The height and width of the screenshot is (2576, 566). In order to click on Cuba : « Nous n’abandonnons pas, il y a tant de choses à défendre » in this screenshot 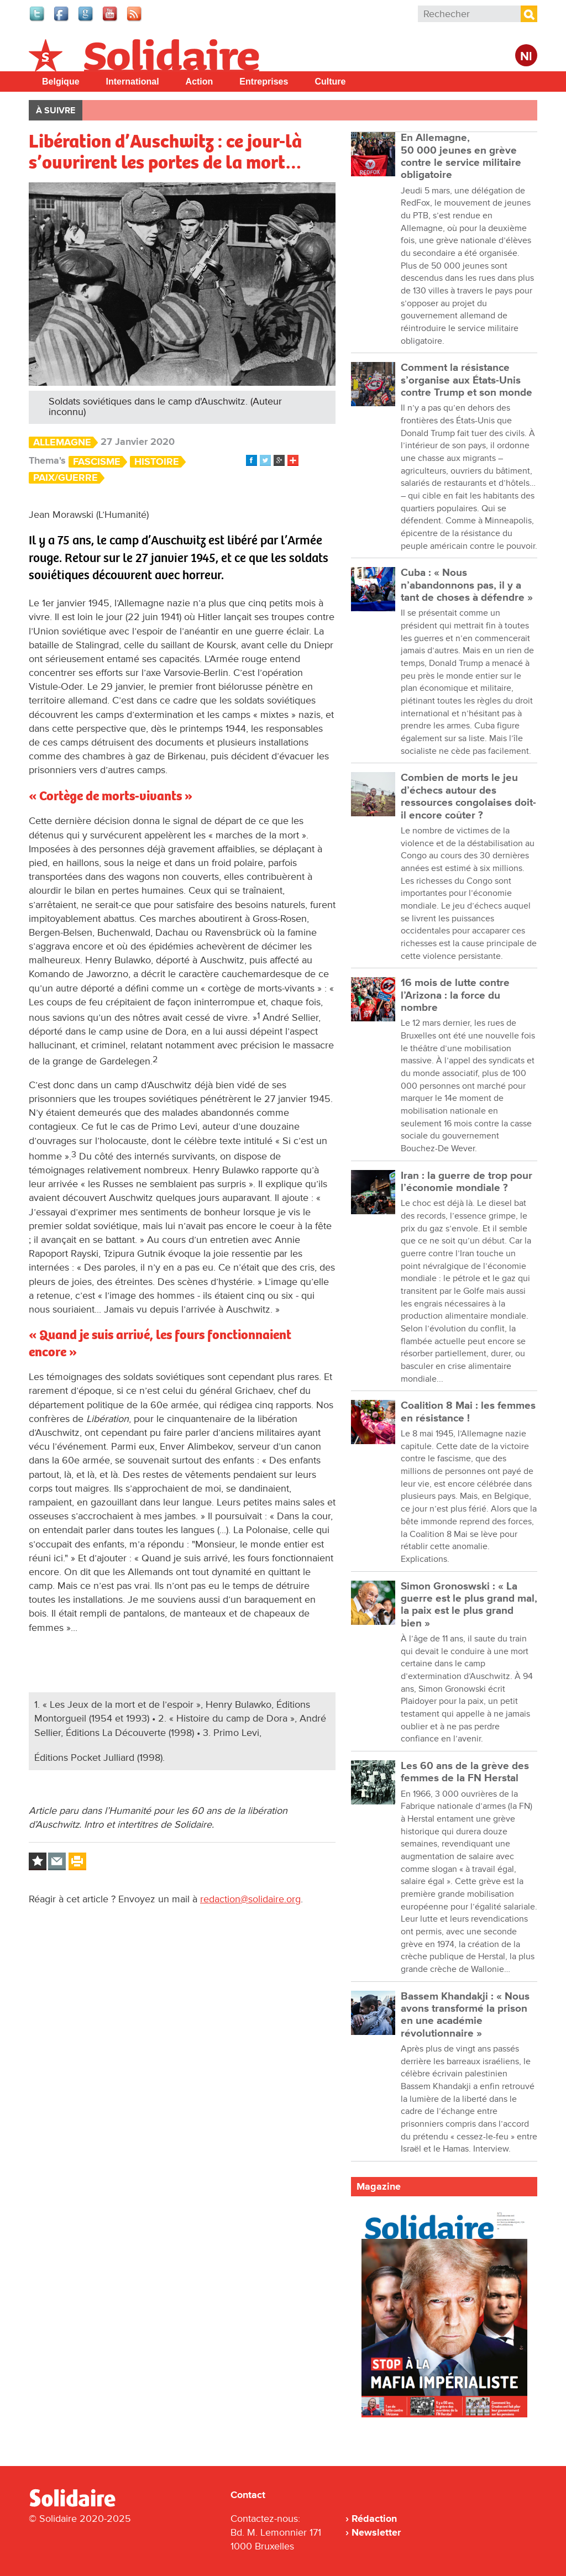, I will do `click(467, 585)`.